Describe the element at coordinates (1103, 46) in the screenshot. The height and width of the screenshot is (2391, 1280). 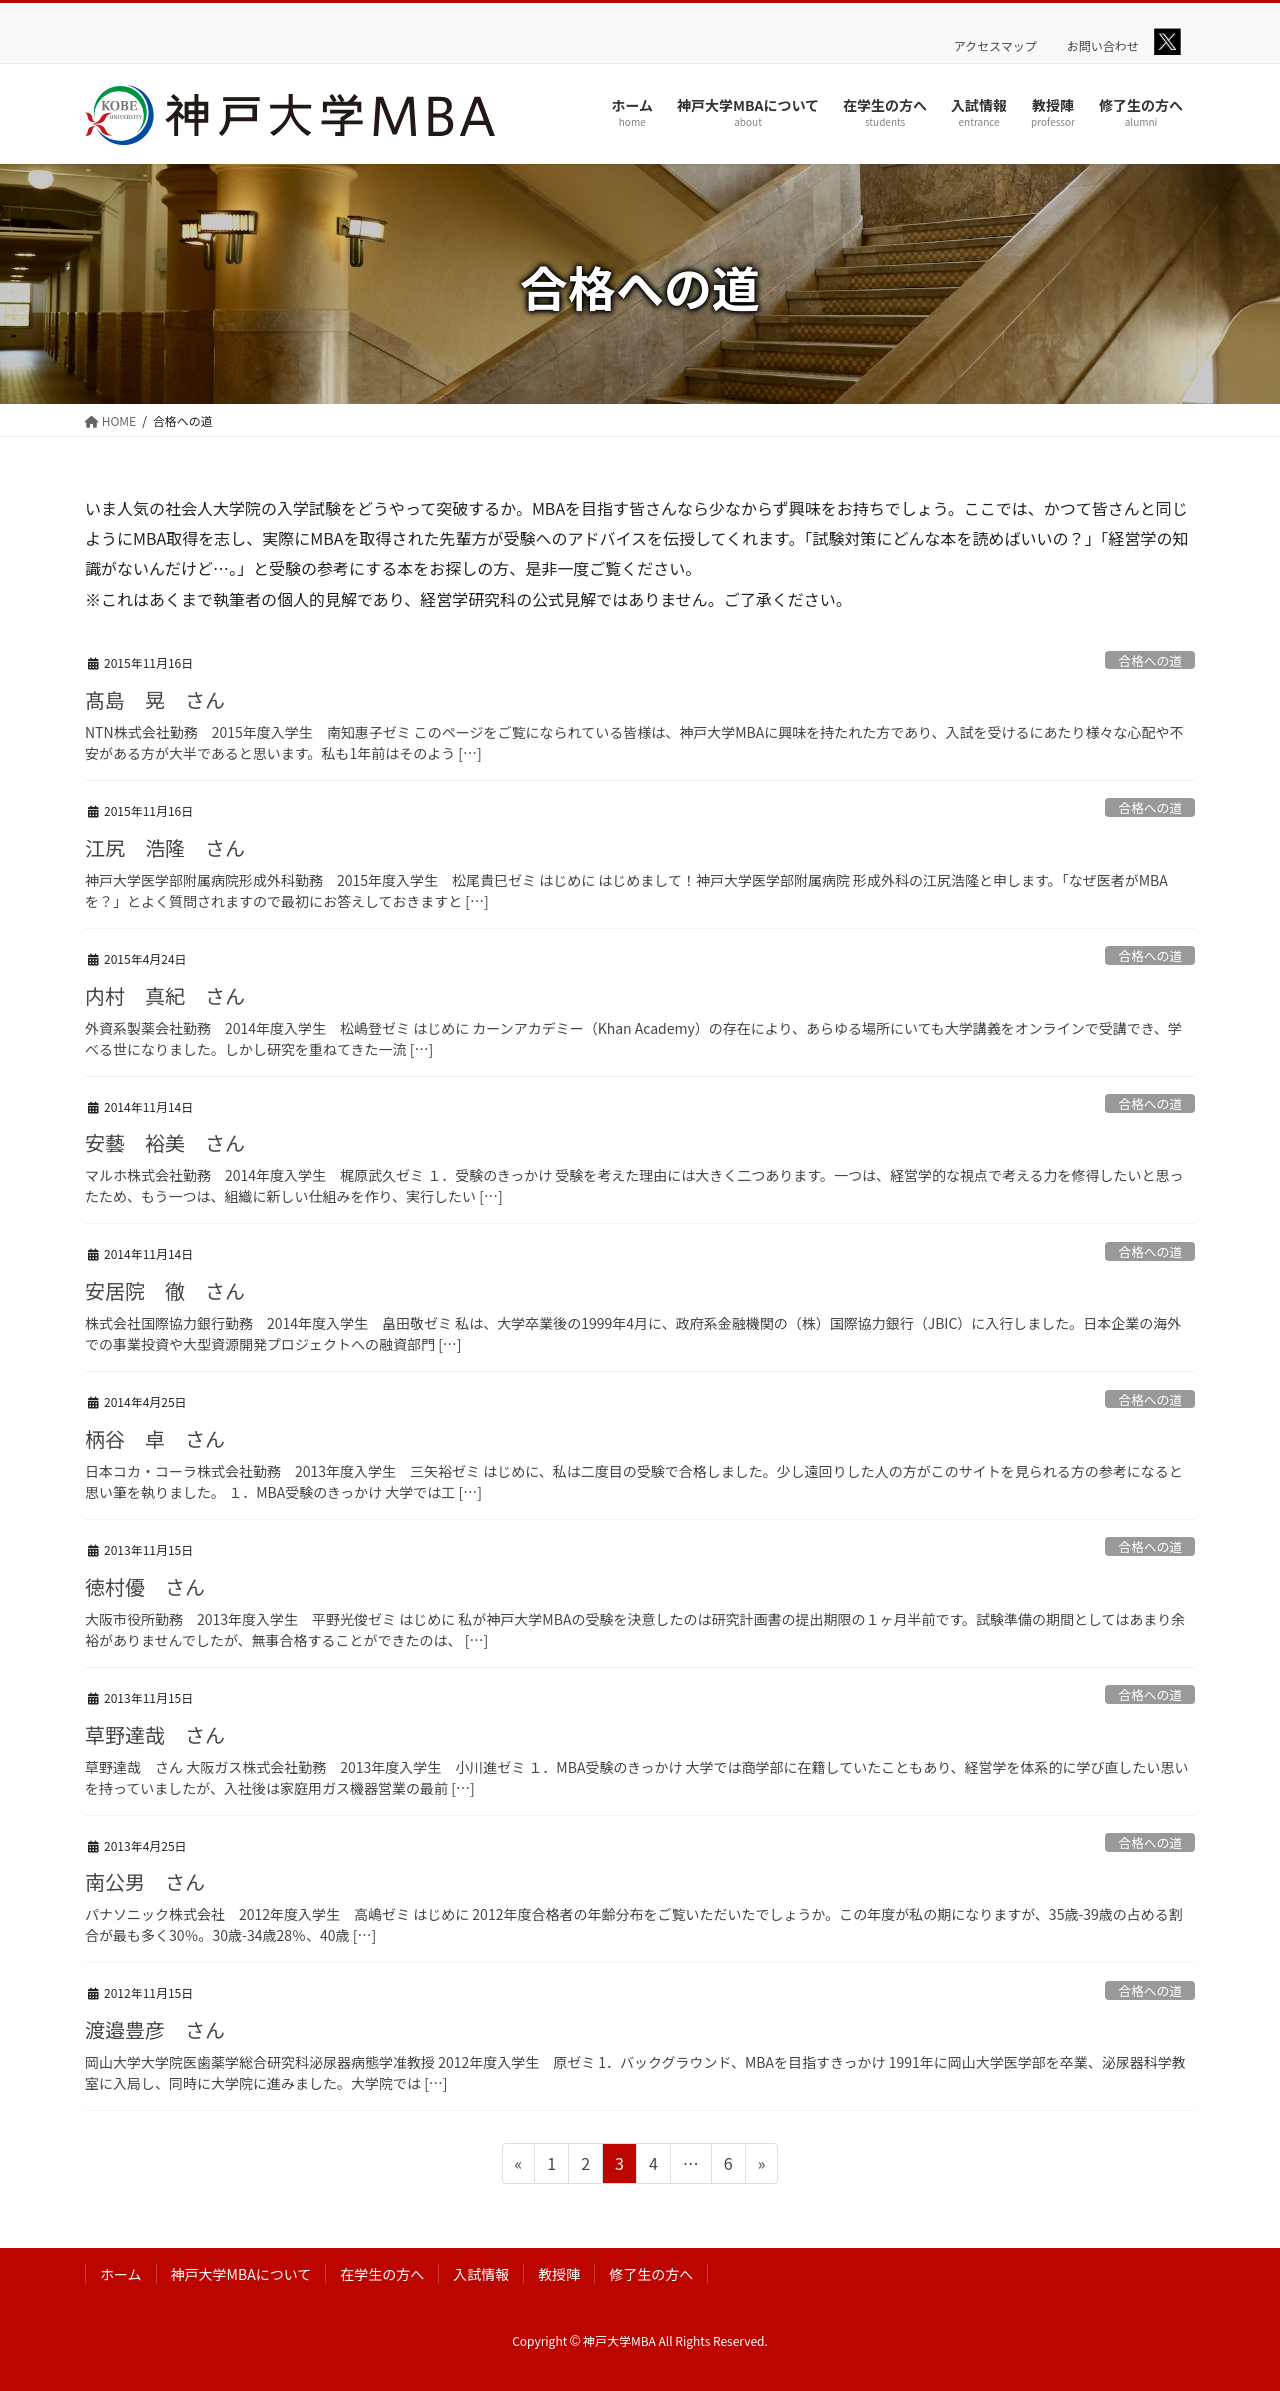
I see `お問い合わせ` at that location.